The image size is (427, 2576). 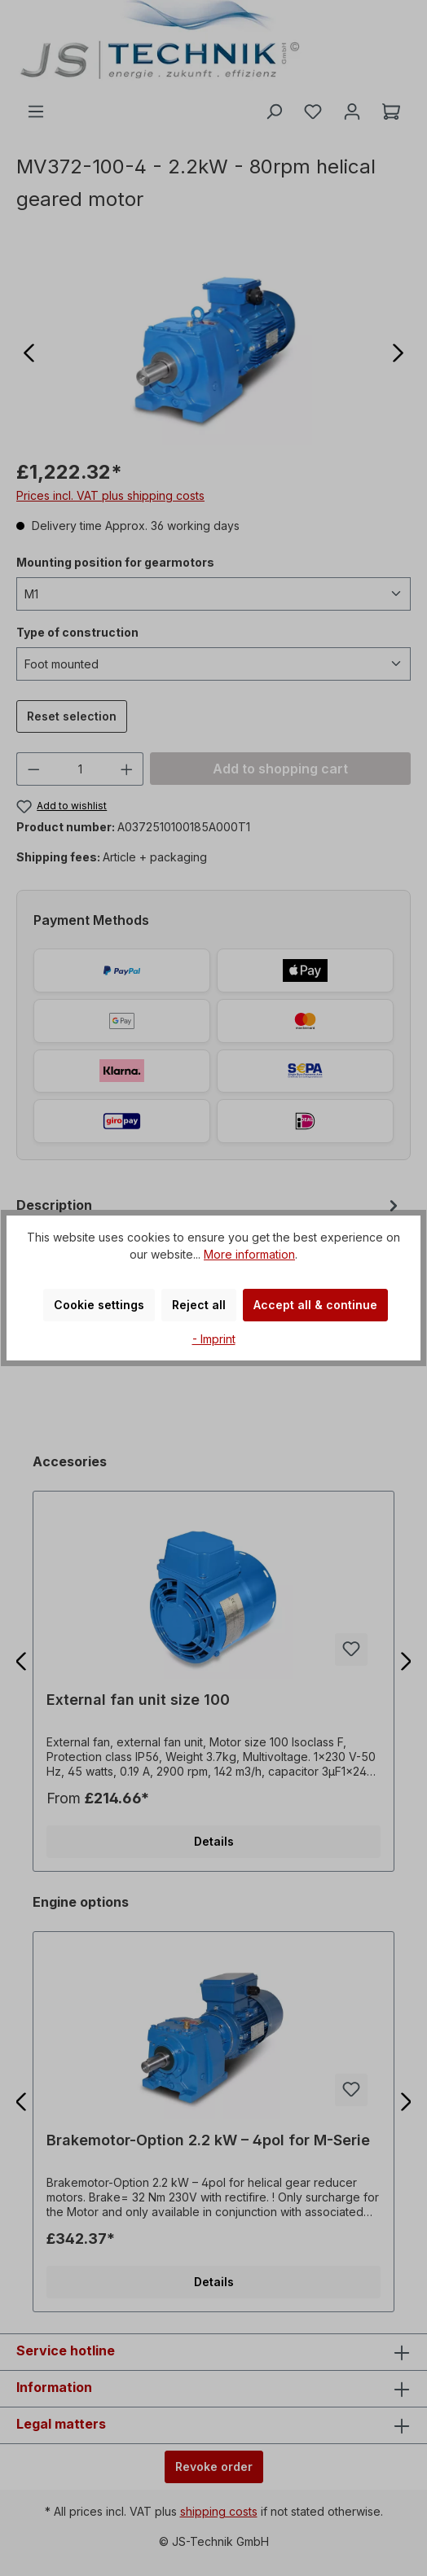 What do you see at coordinates (214, 1339) in the screenshot?
I see `- Imprint` at bounding box center [214, 1339].